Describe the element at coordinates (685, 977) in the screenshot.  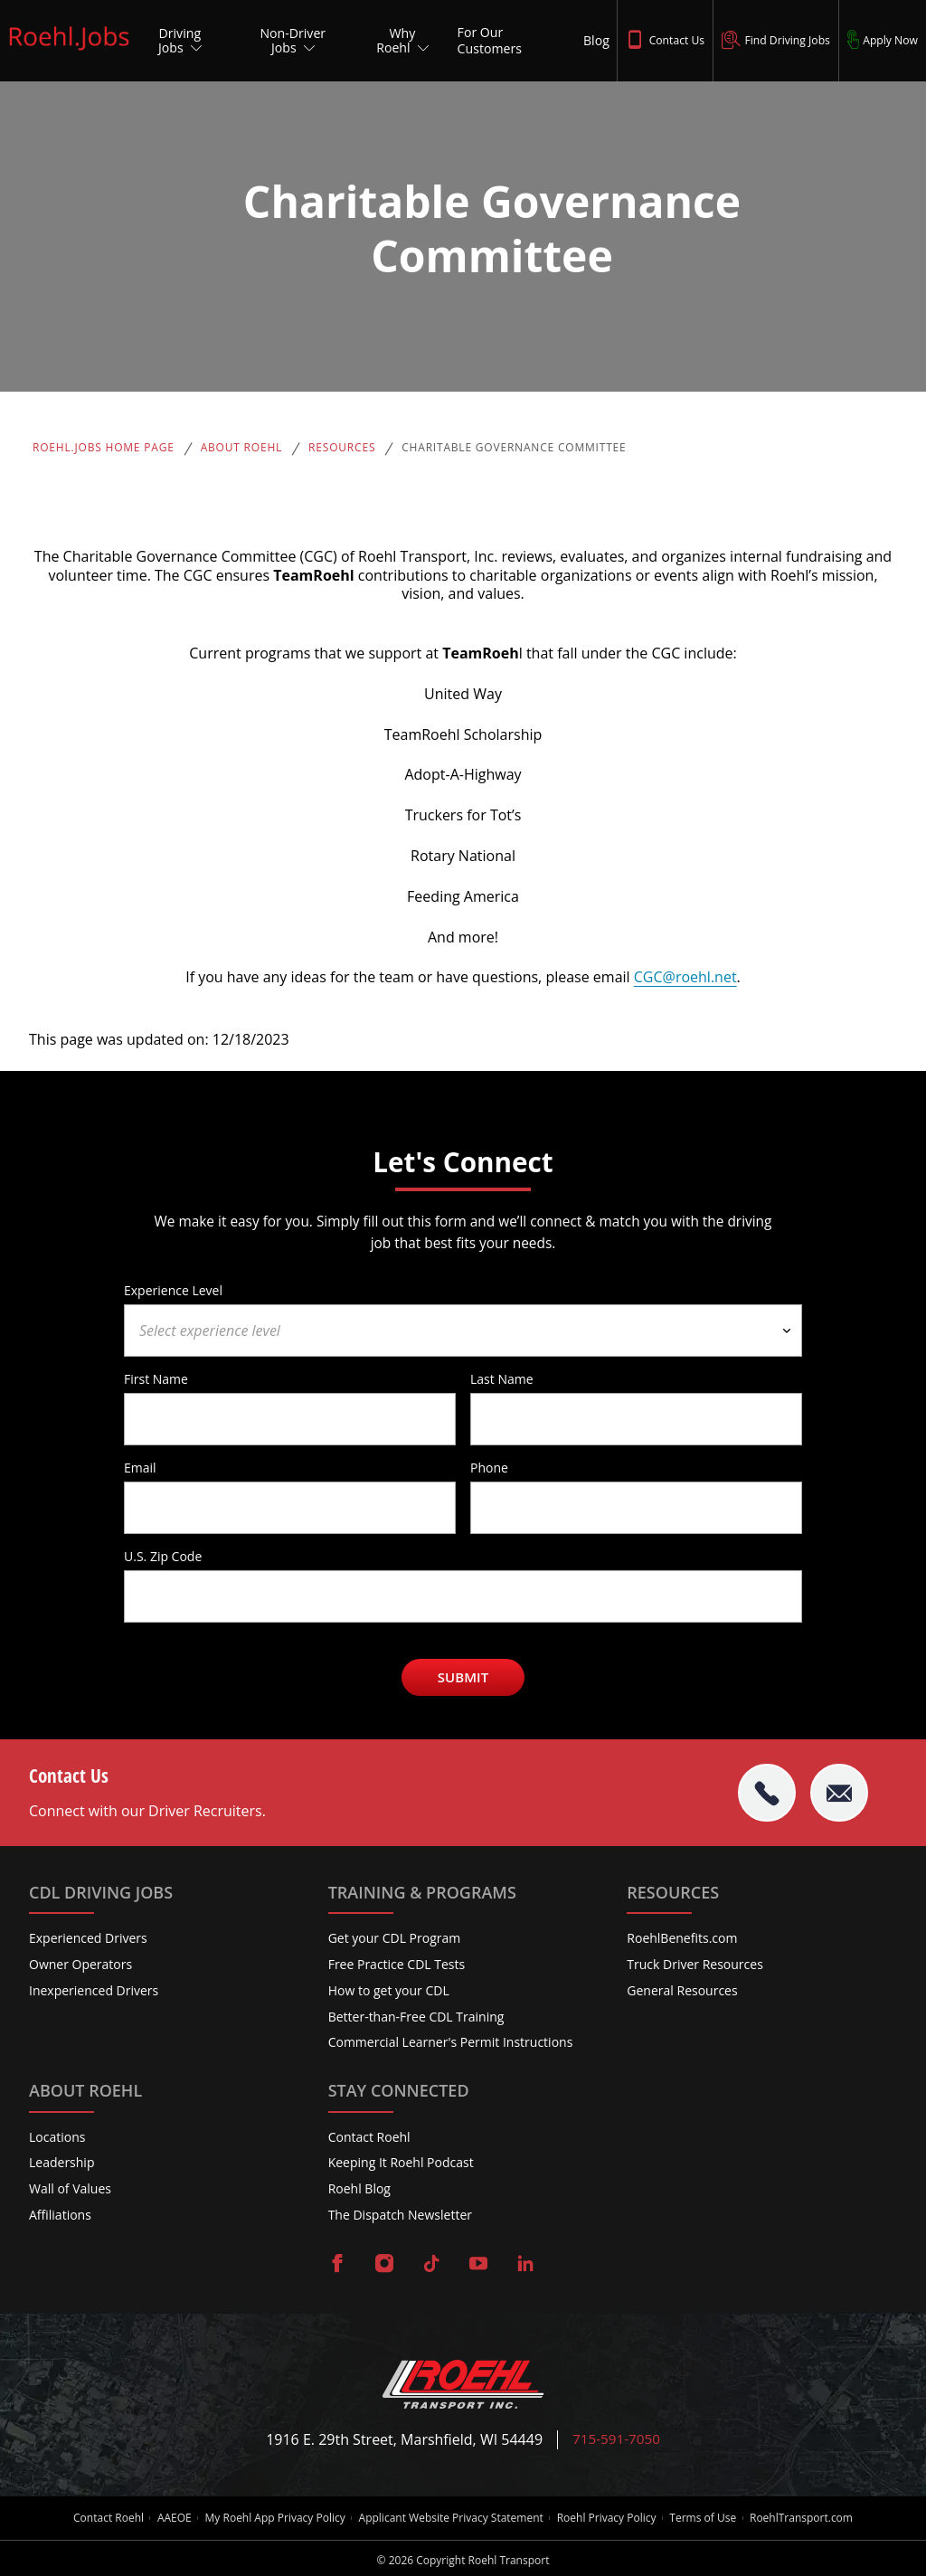
I see `CGC@roehl.net` at that location.